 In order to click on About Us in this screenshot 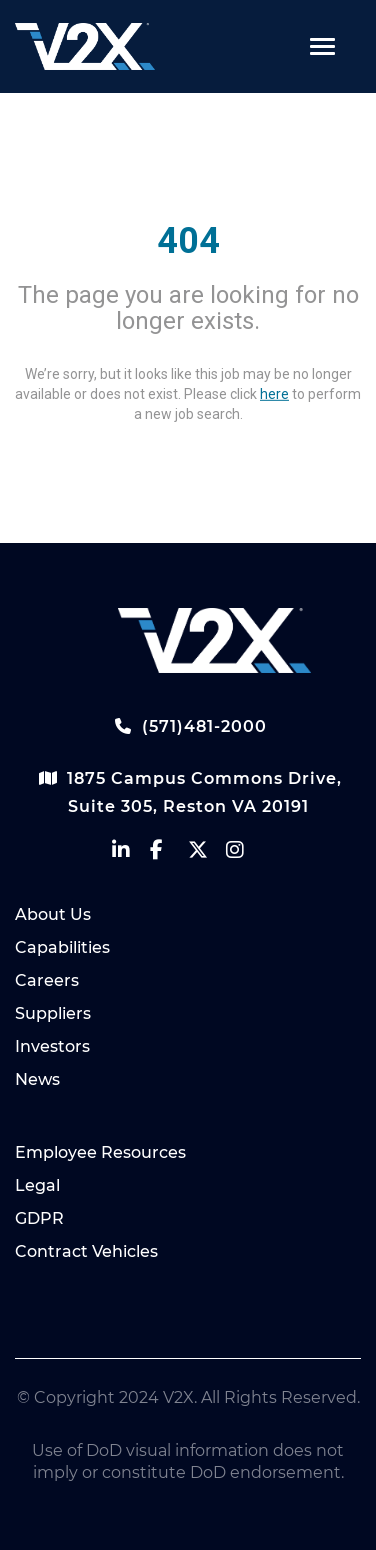, I will do `click(53, 914)`.